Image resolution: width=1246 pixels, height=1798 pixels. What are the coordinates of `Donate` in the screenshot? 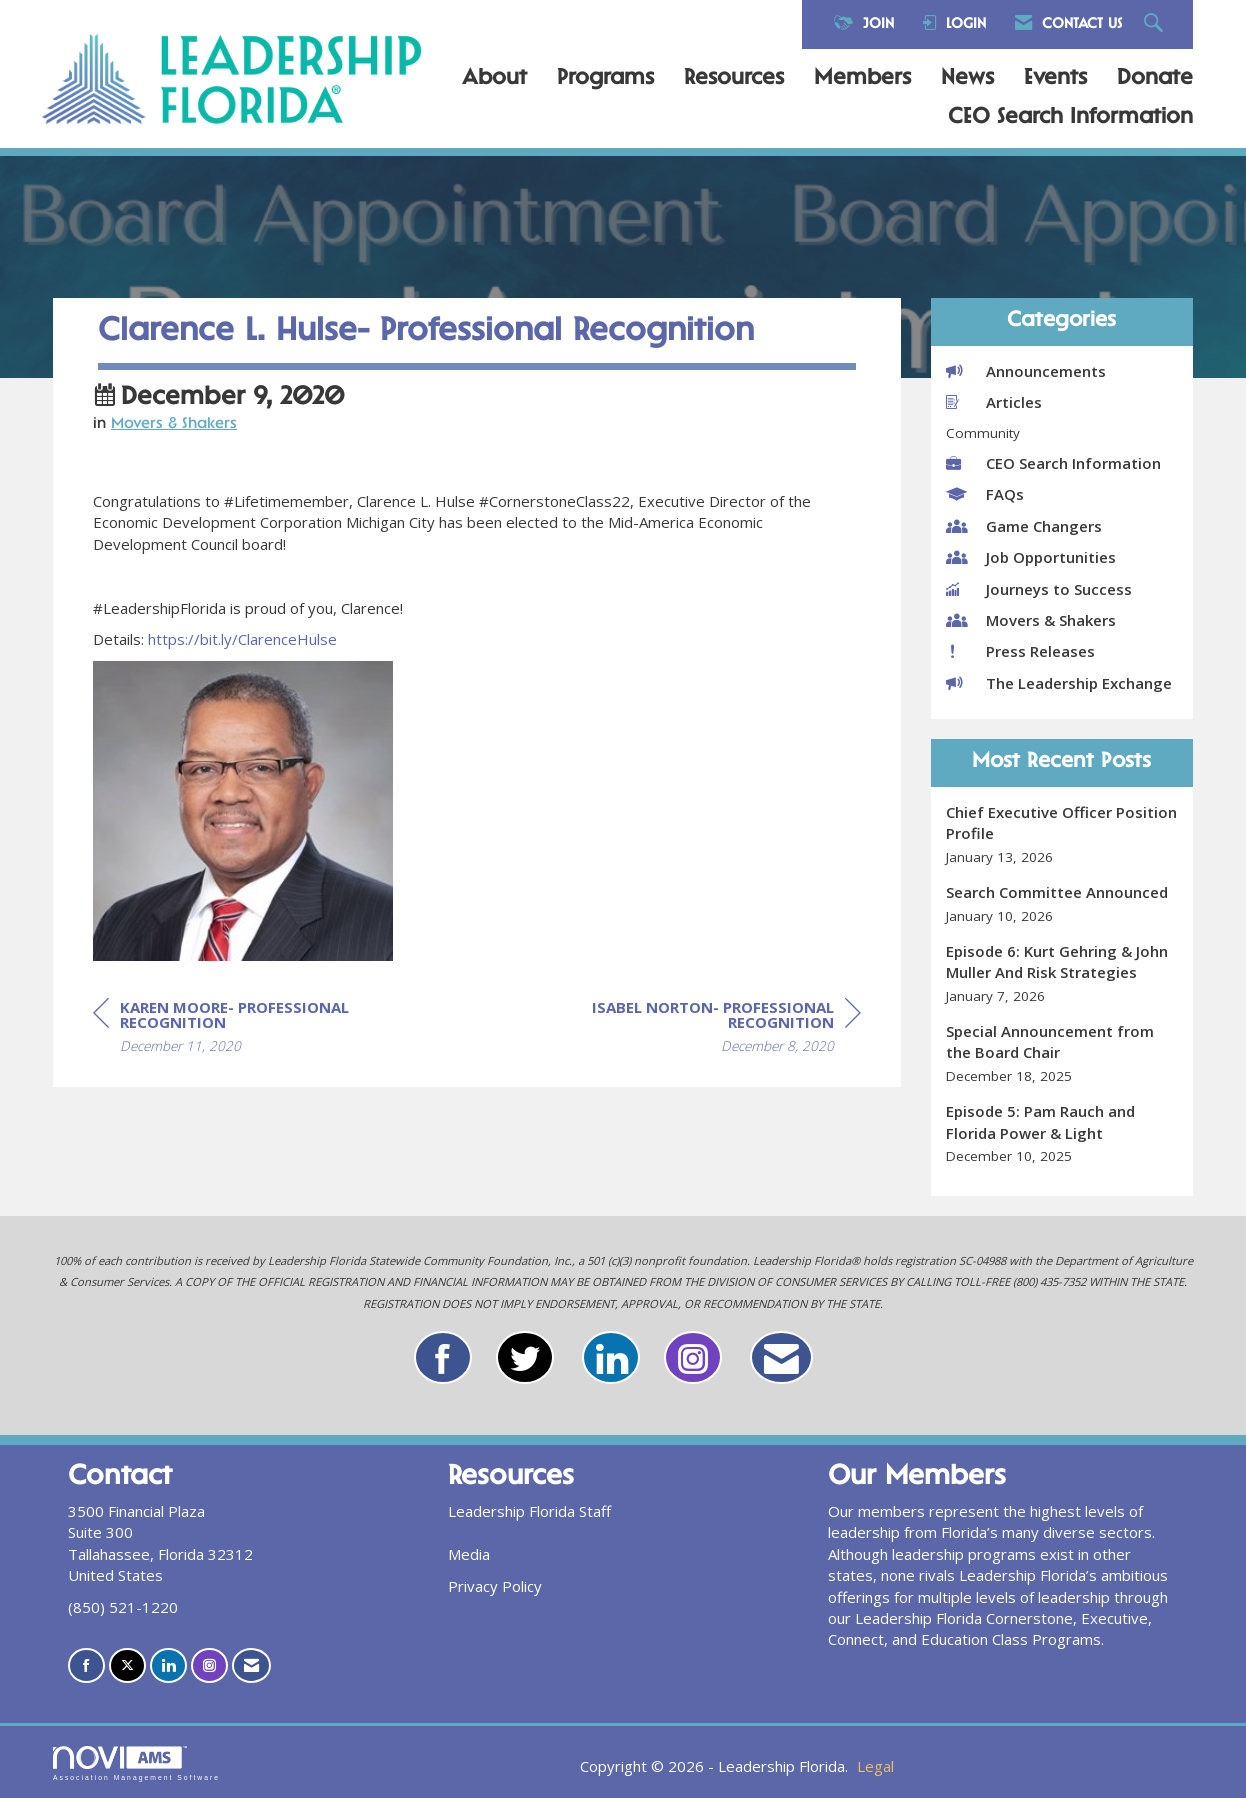 It's located at (1155, 79).